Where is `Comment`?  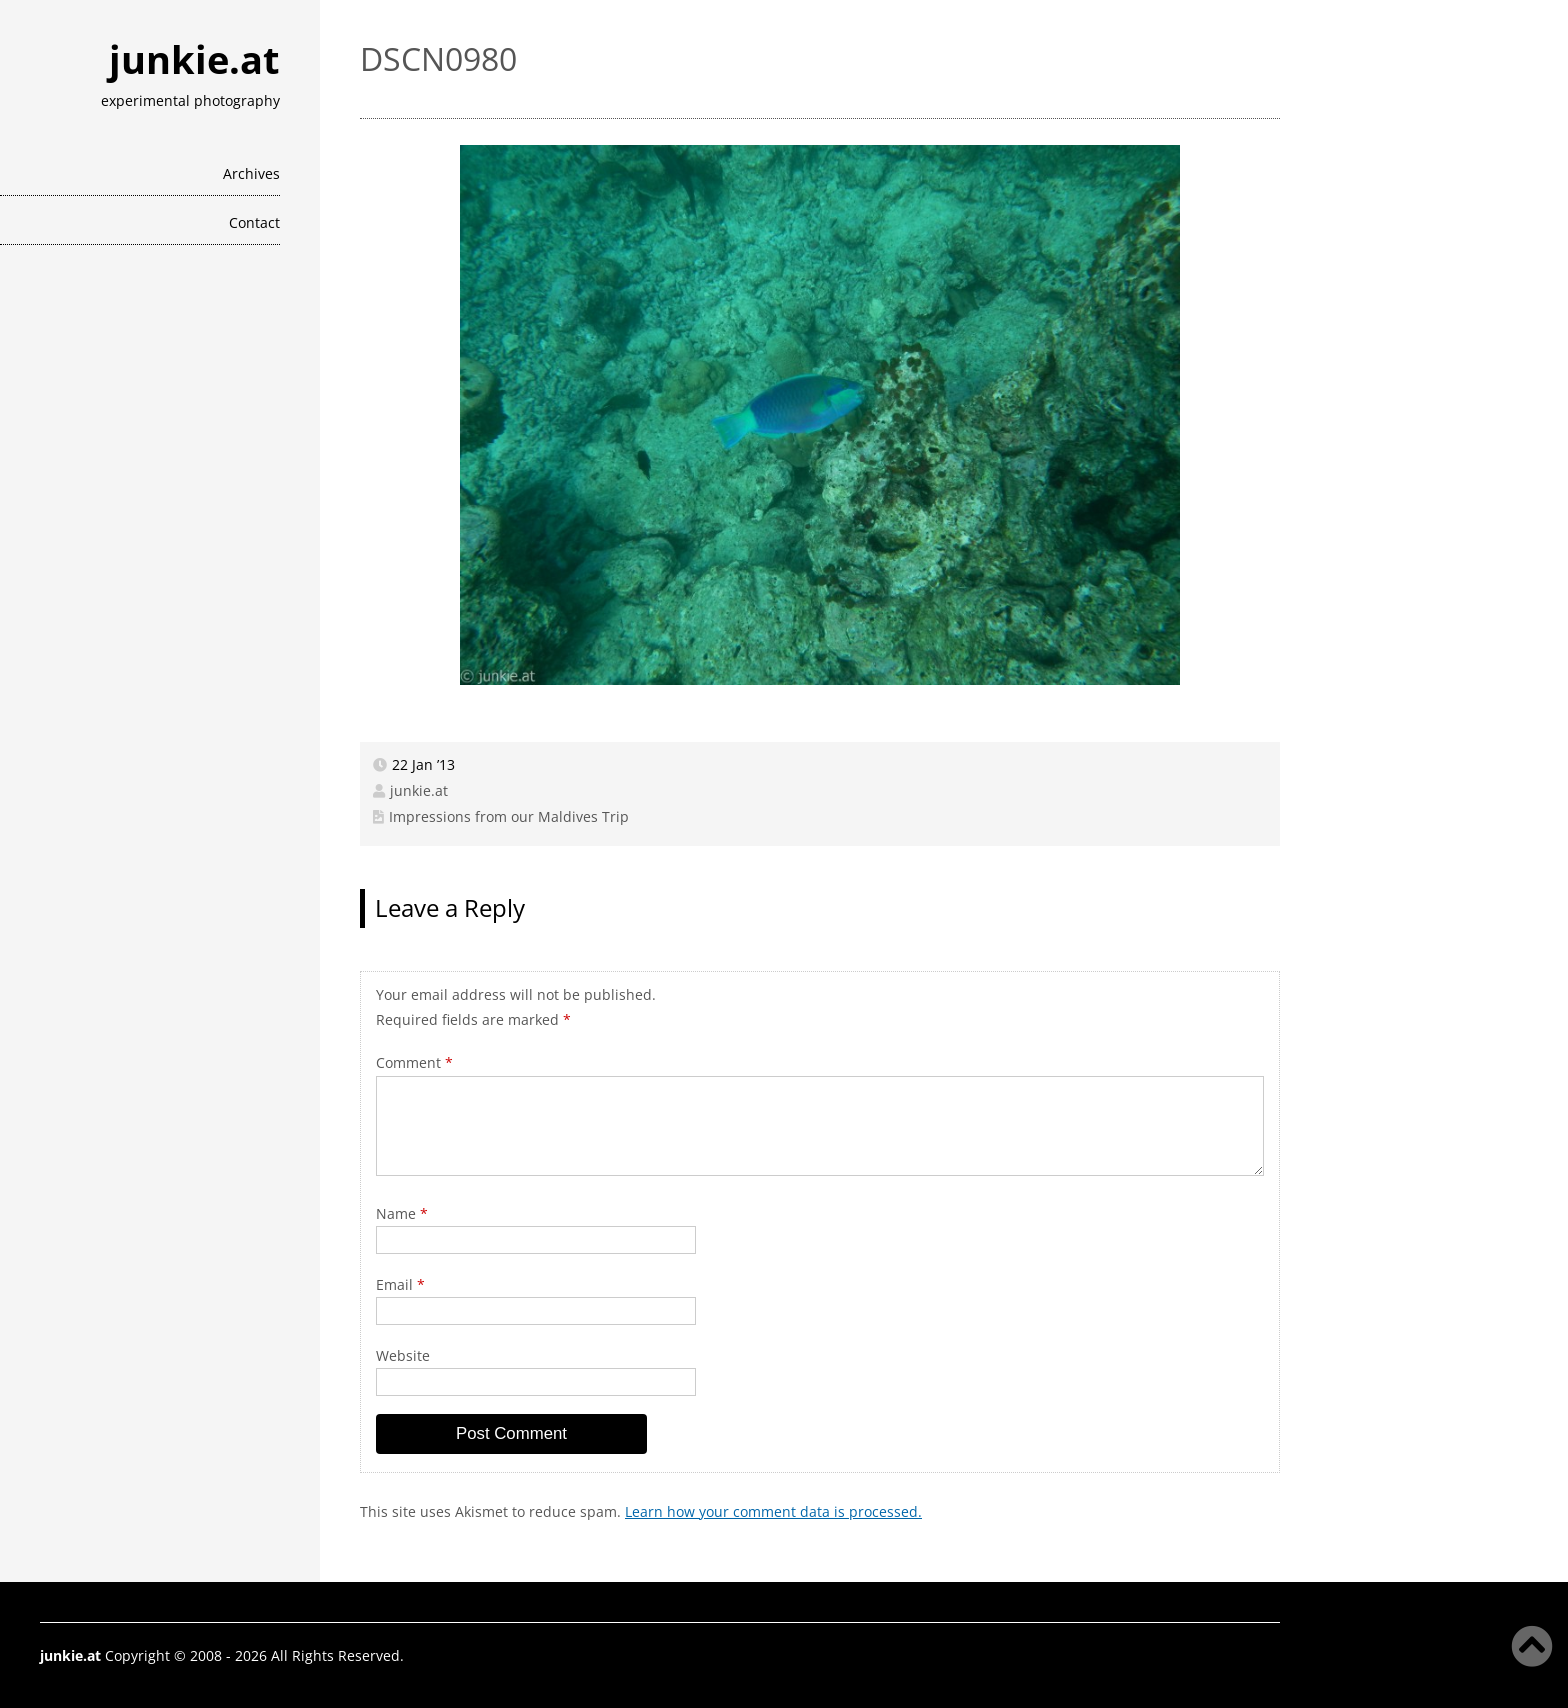
Comment is located at coordinates (414, 1062).